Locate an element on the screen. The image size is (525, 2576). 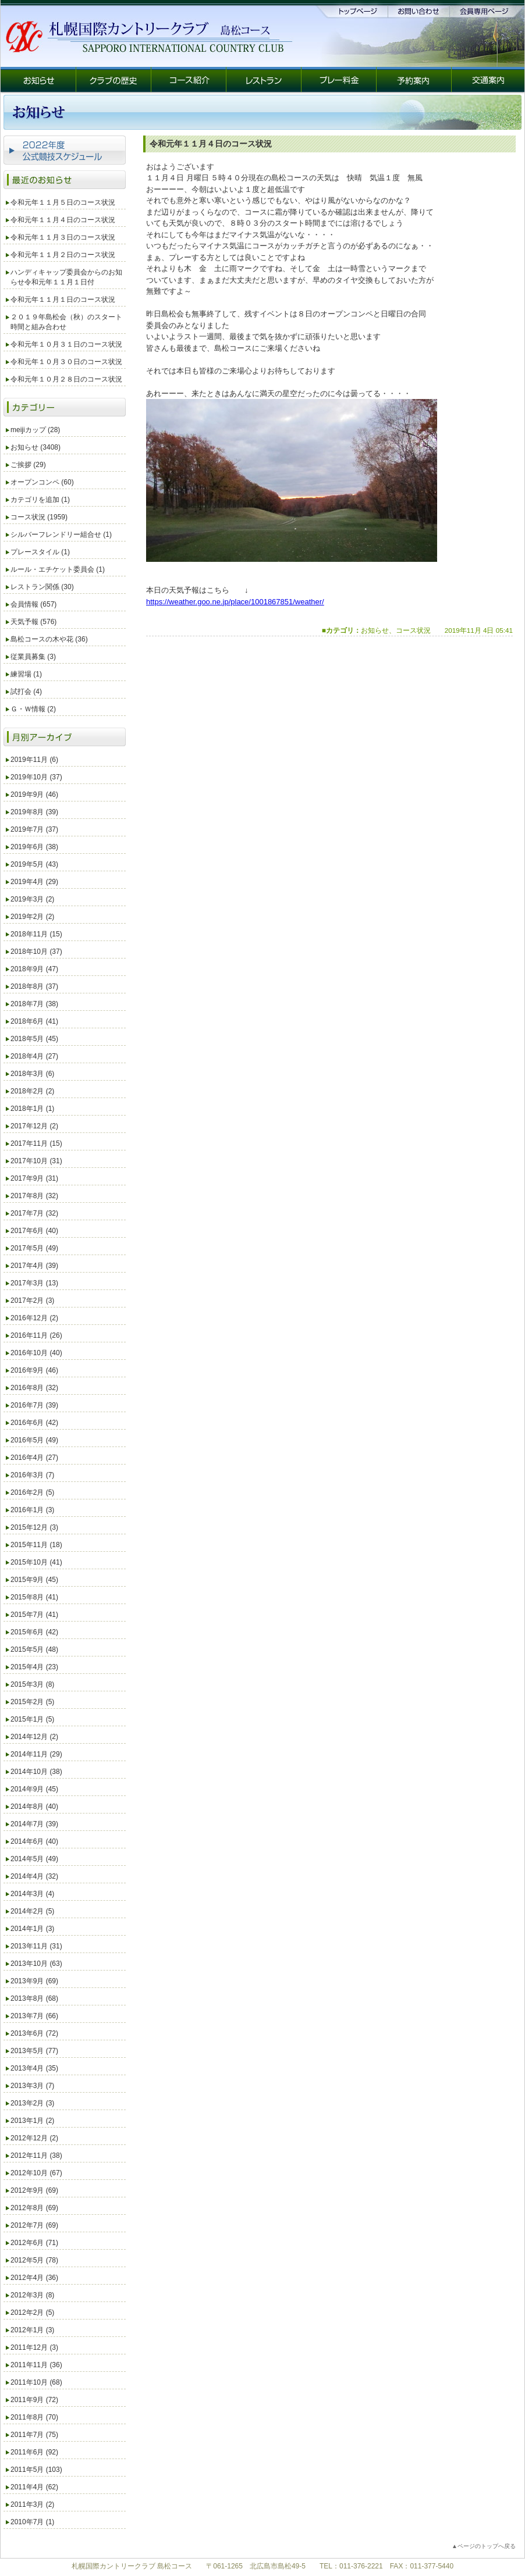
2015年4月 (23) is located at coordinates (34, 1667).